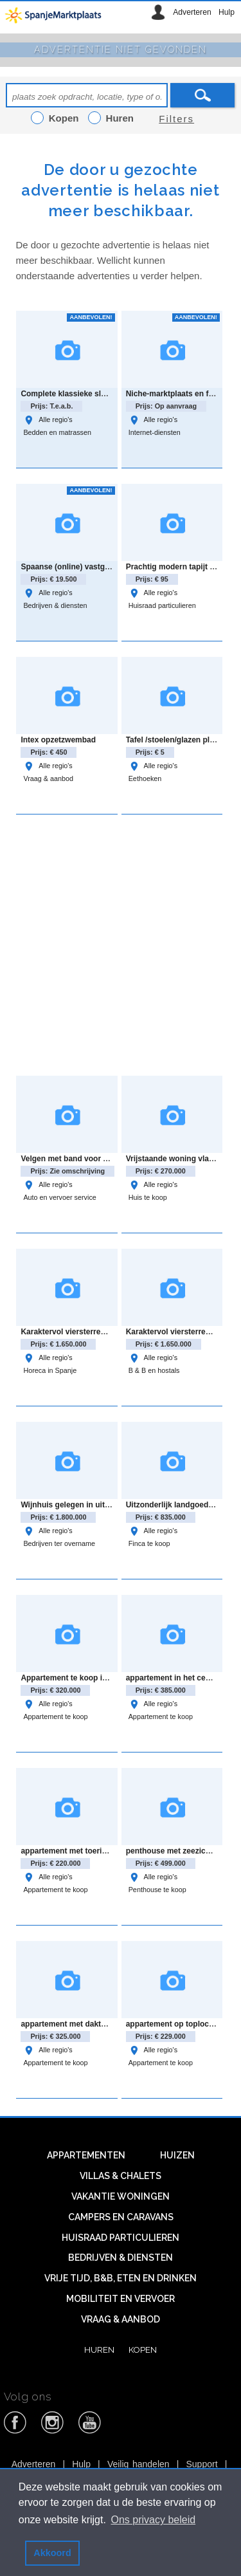  What do you see at coordinates (111, 1331) in the screenshot?
I see `Karaktervol viersterrenhotel in rustige omgeving.` at bounding box center [111, 1331].